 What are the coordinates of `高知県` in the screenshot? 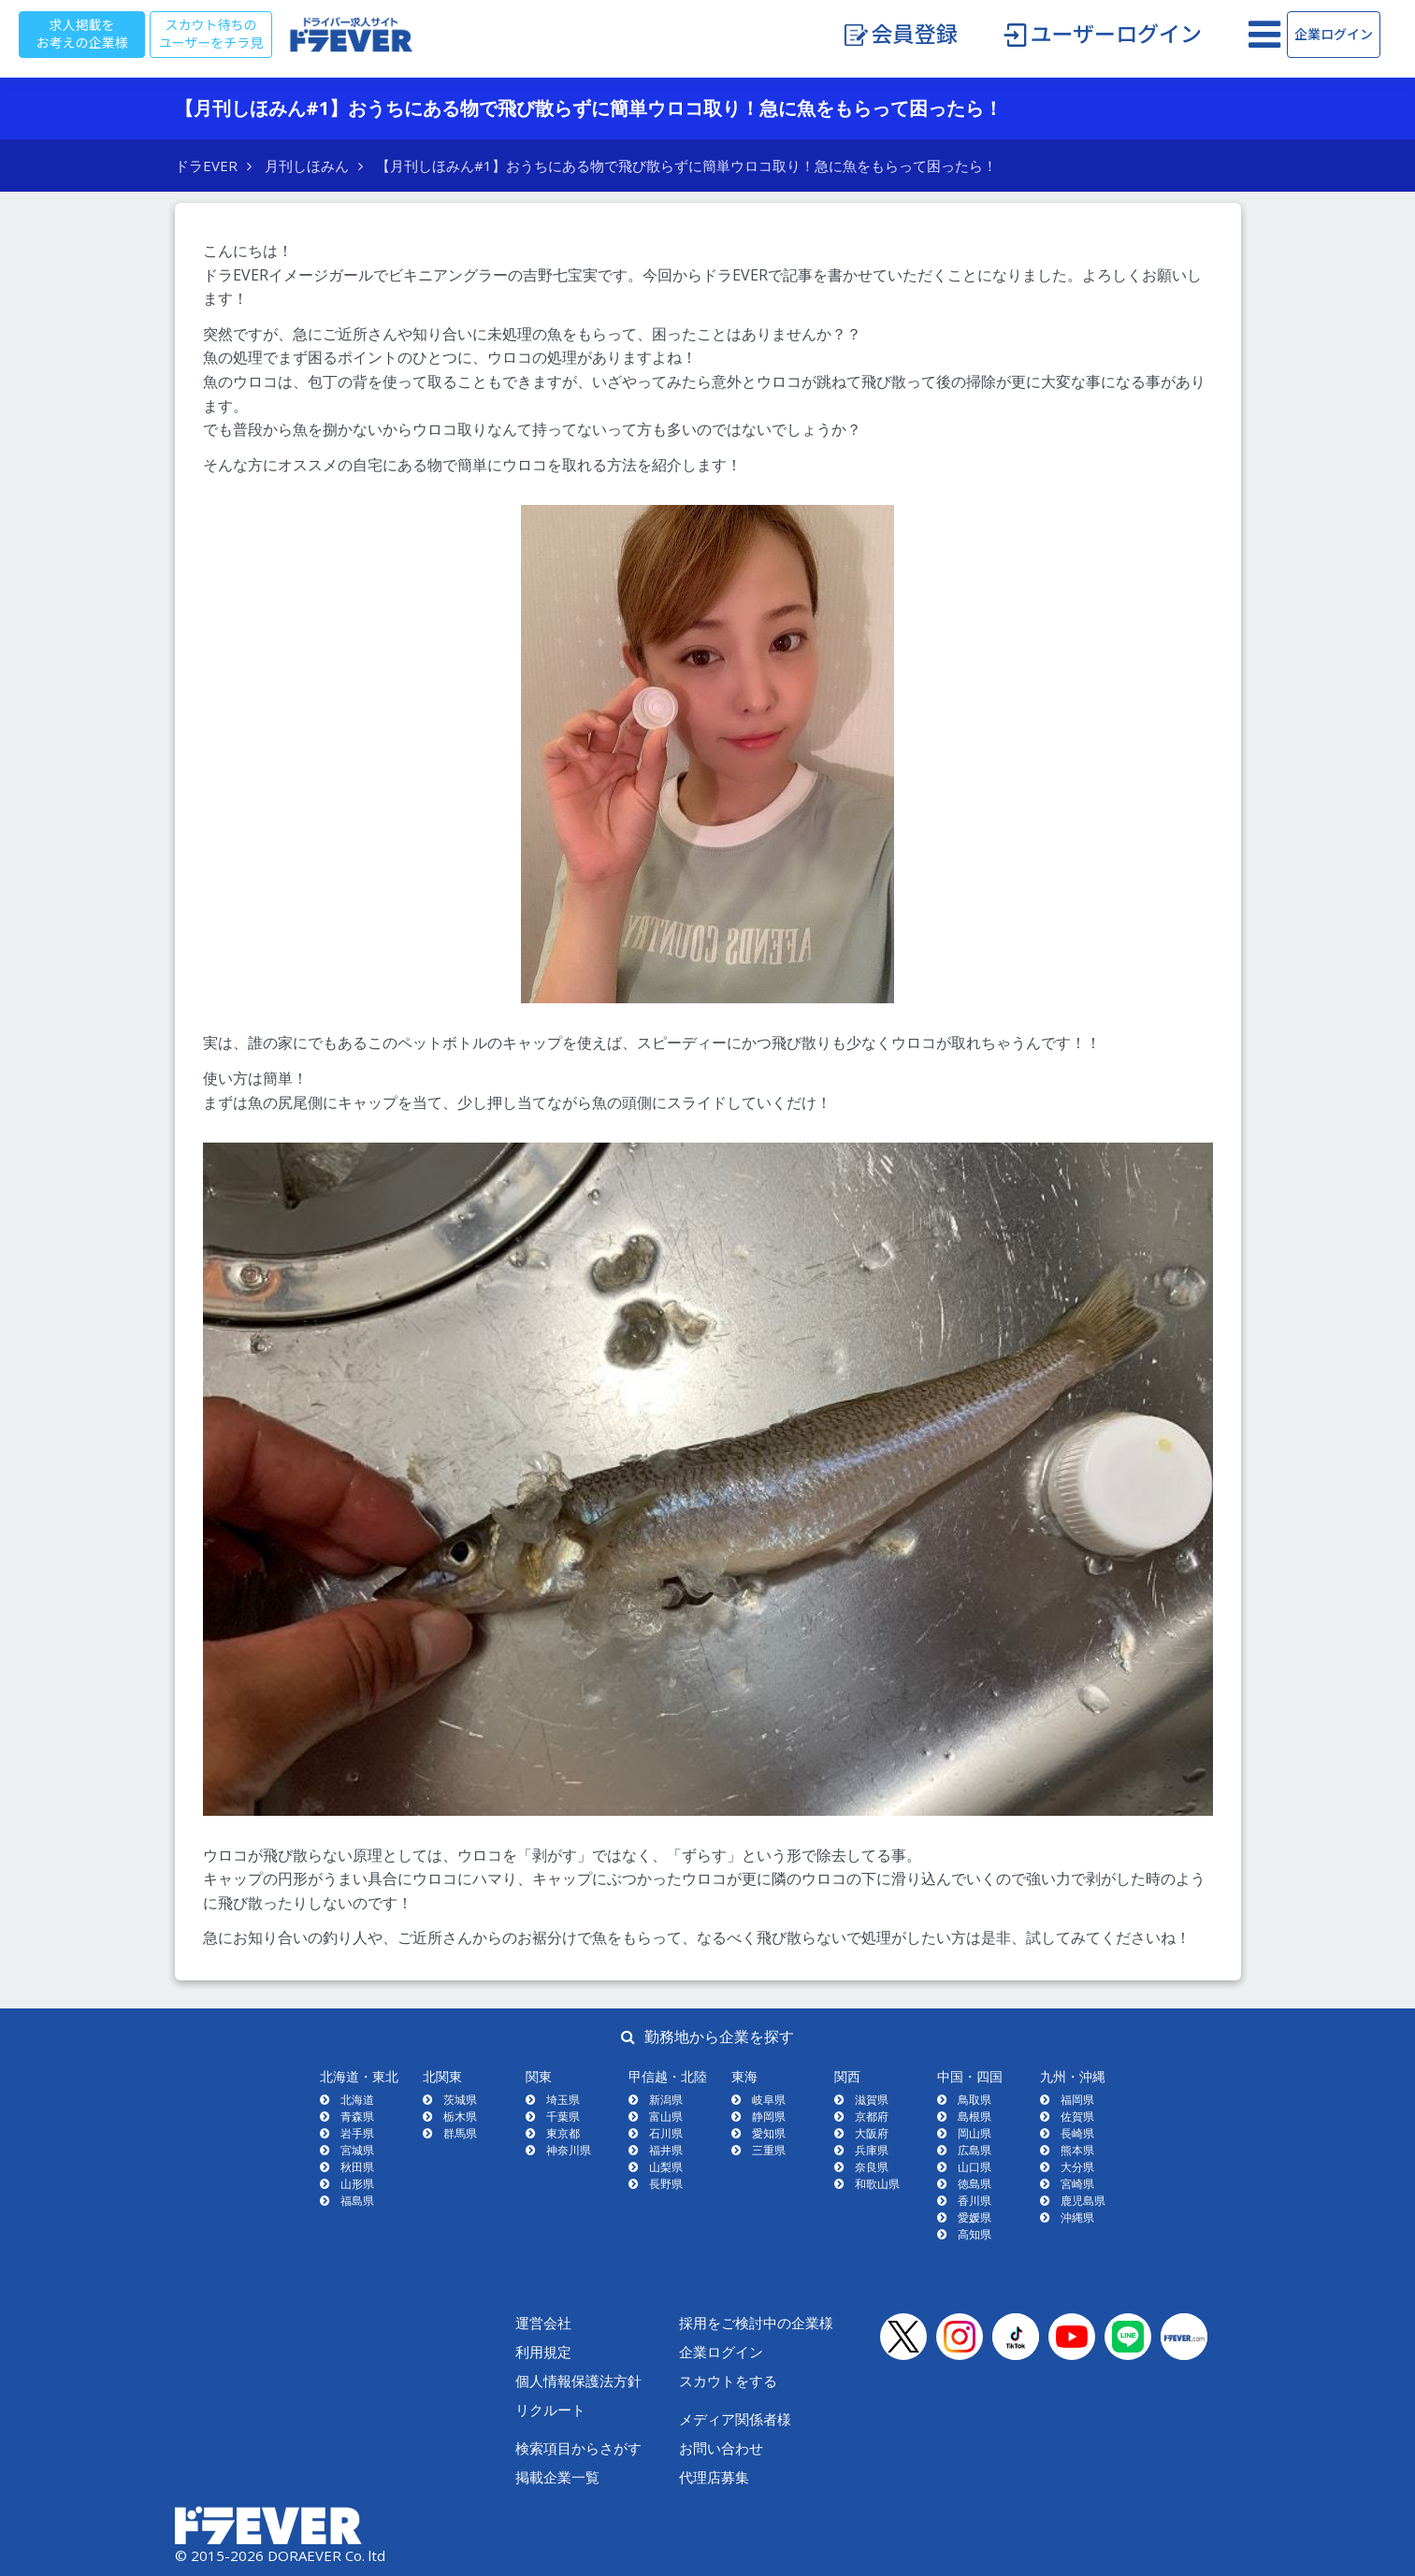 It's located at (974, 2234).